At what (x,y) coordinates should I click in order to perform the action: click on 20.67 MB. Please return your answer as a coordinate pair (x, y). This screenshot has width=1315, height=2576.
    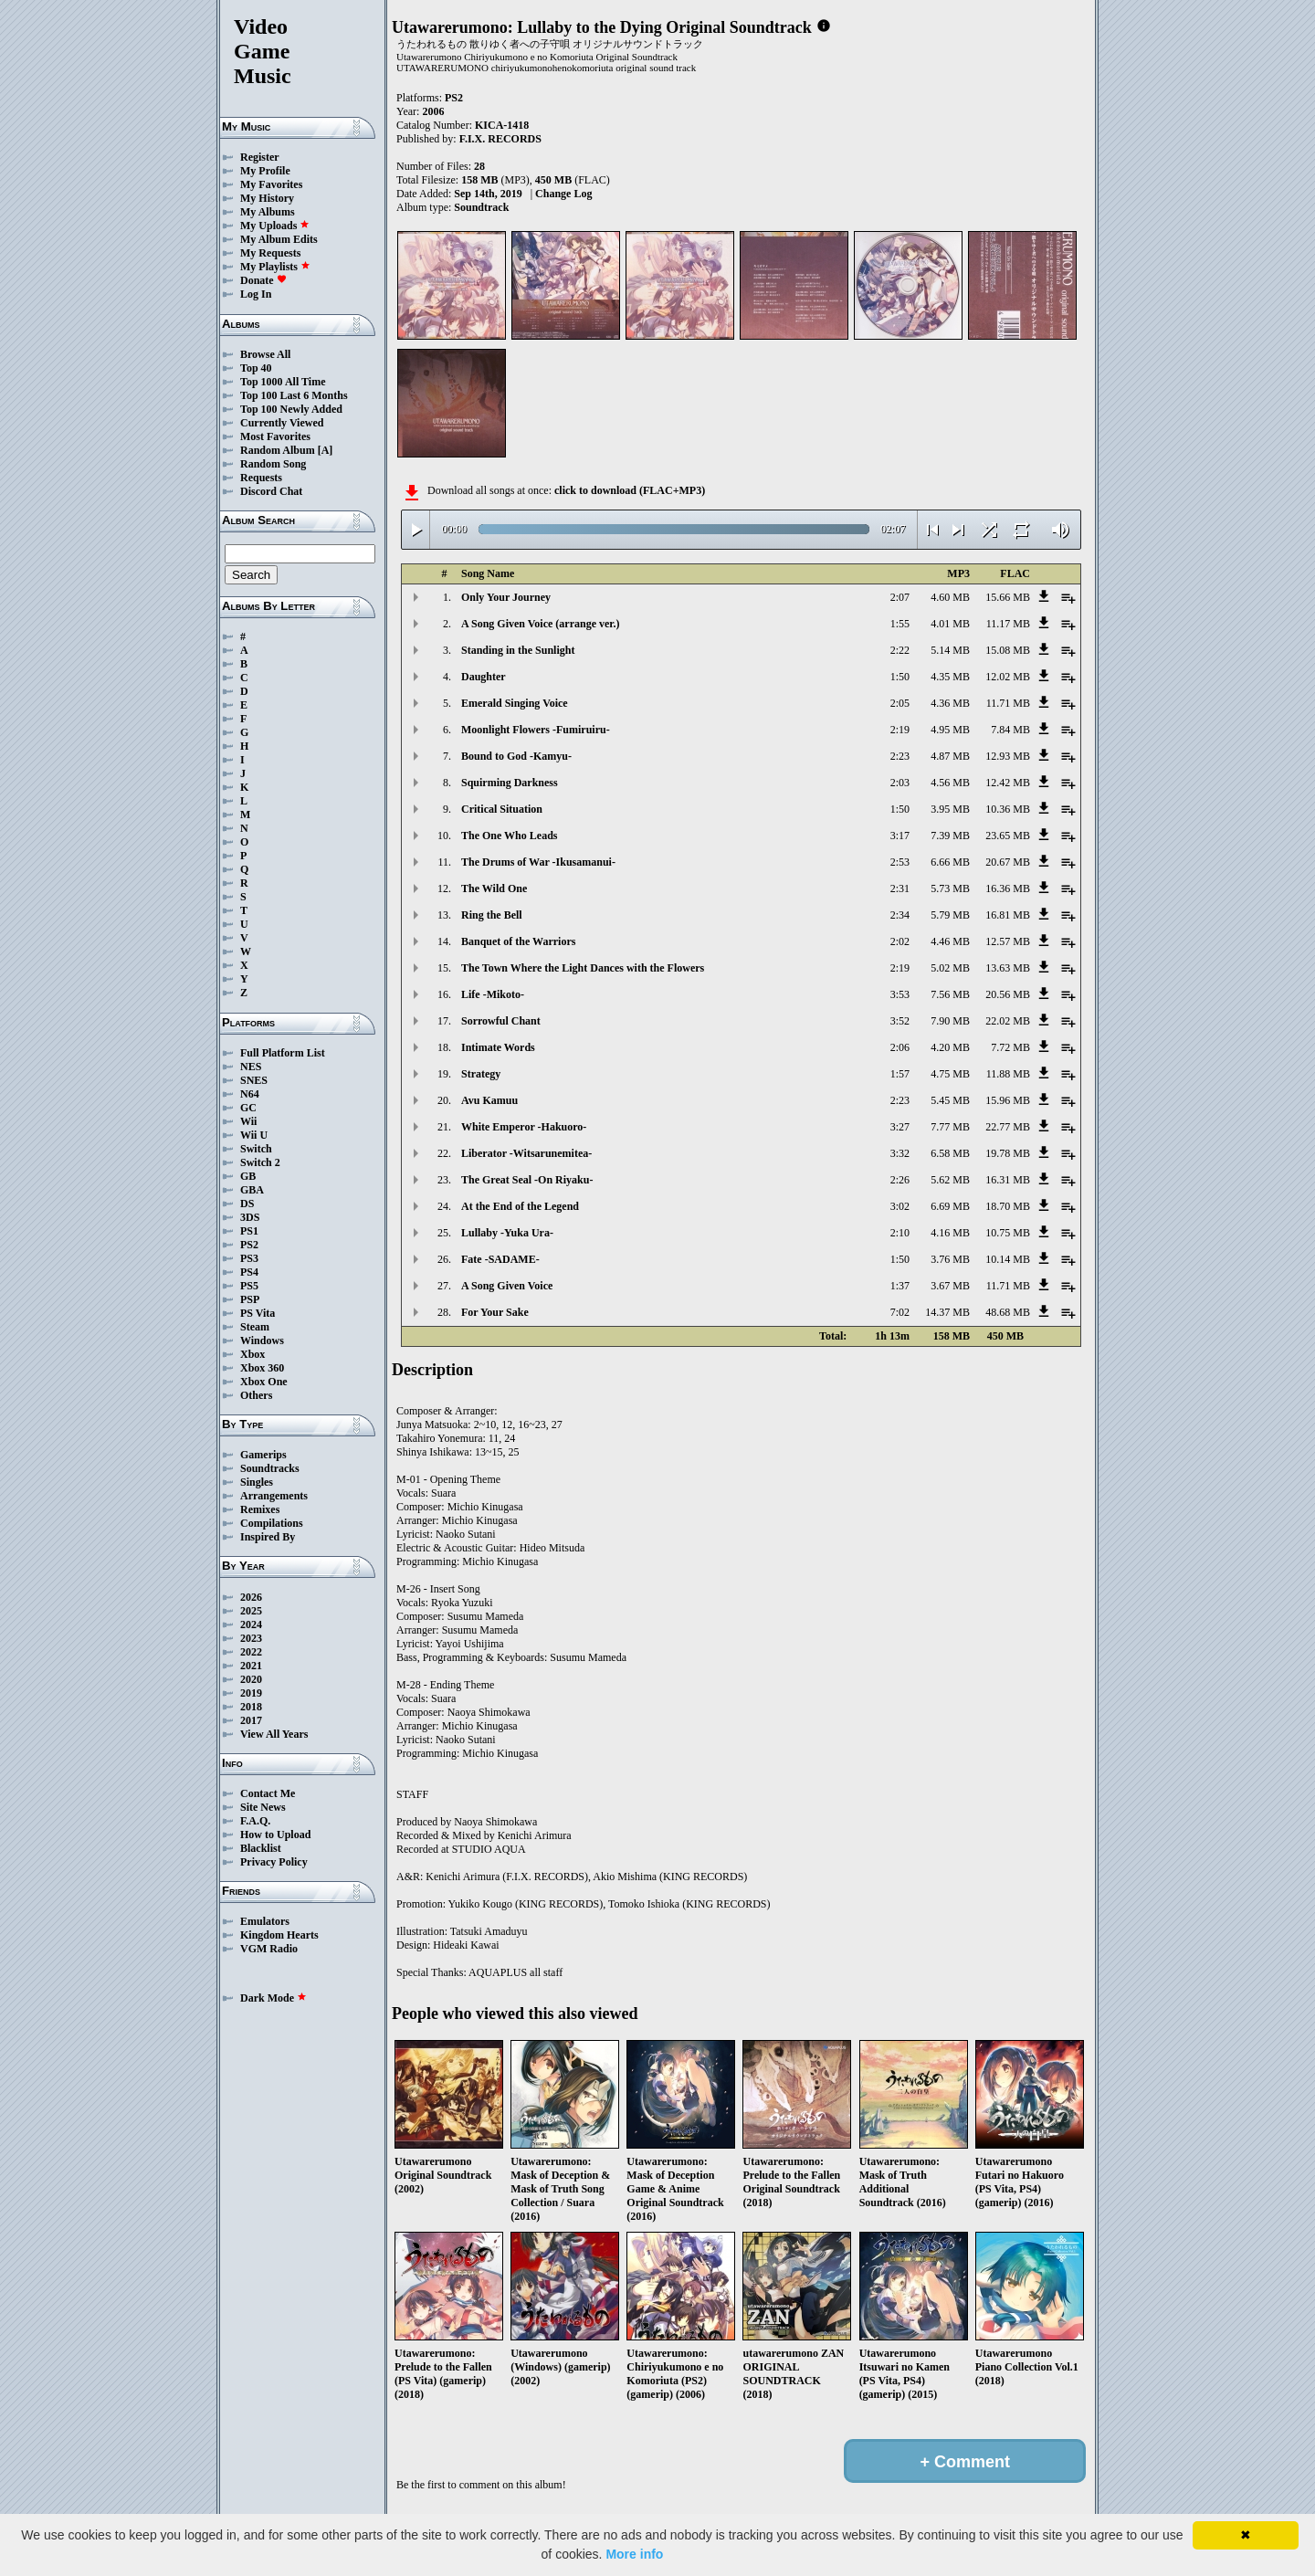
    Looking at the image, I should click on (1007, 862).